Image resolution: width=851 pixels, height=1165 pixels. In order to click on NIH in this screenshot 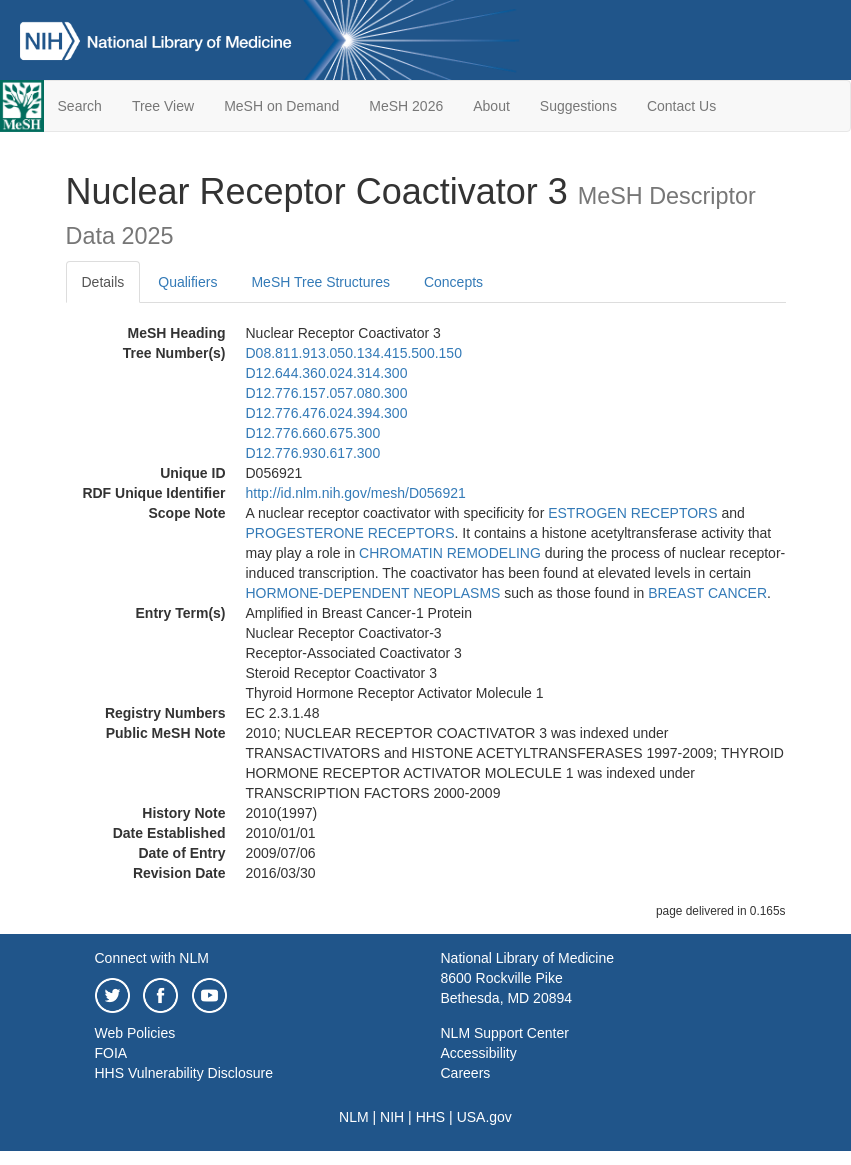, I will do `click(392, 1117)`.